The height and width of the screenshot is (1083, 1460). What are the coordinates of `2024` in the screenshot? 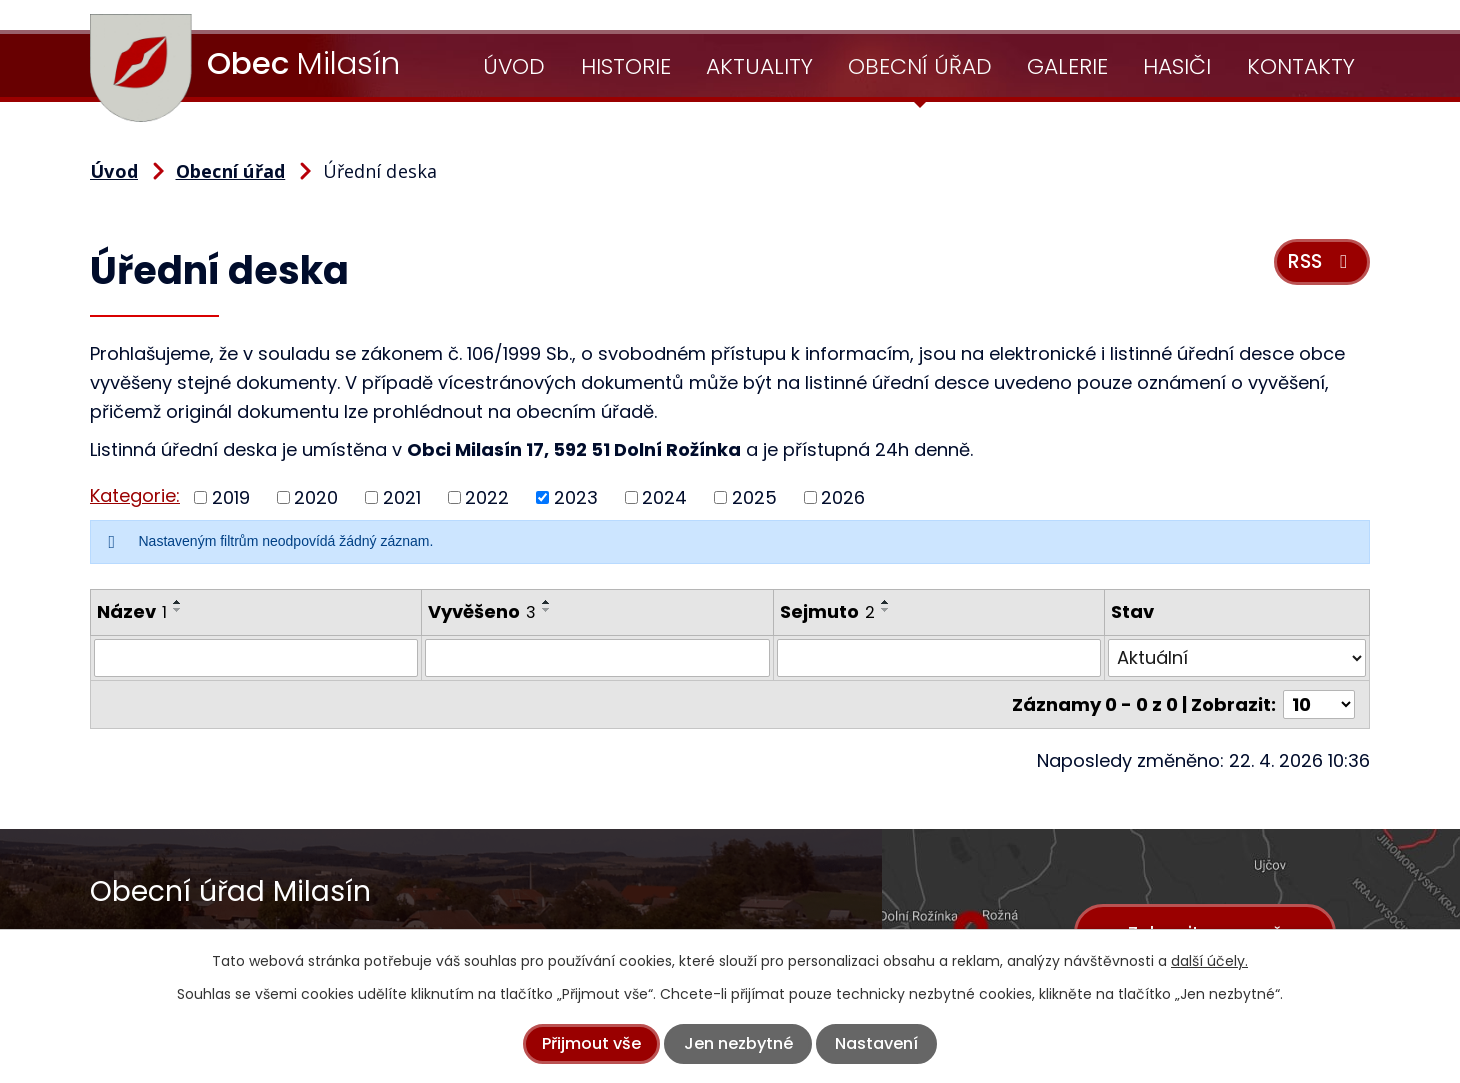 It's located at (664, 497).